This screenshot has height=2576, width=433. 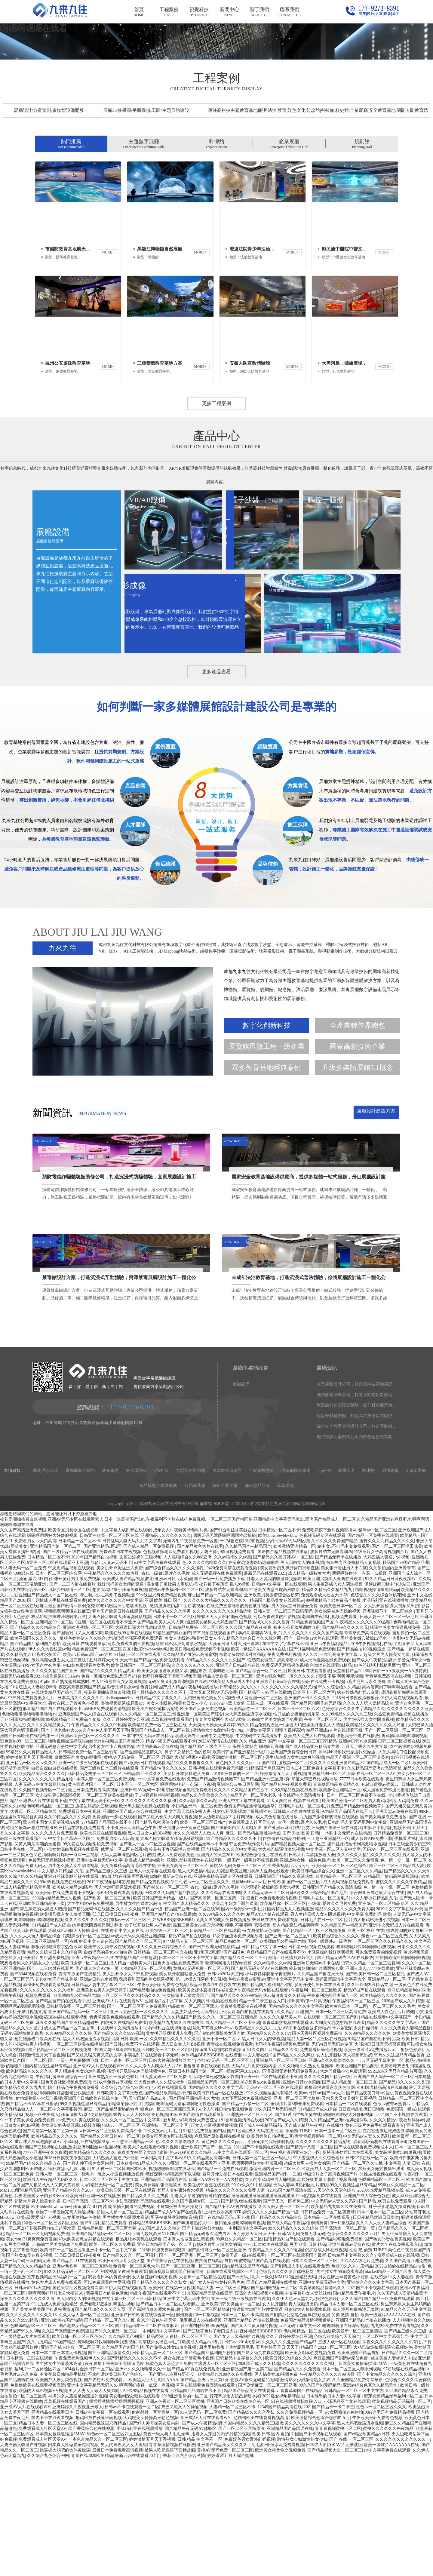 I want to click on 国产精品69久久久久孕妇, so click(x=251, y=2530).